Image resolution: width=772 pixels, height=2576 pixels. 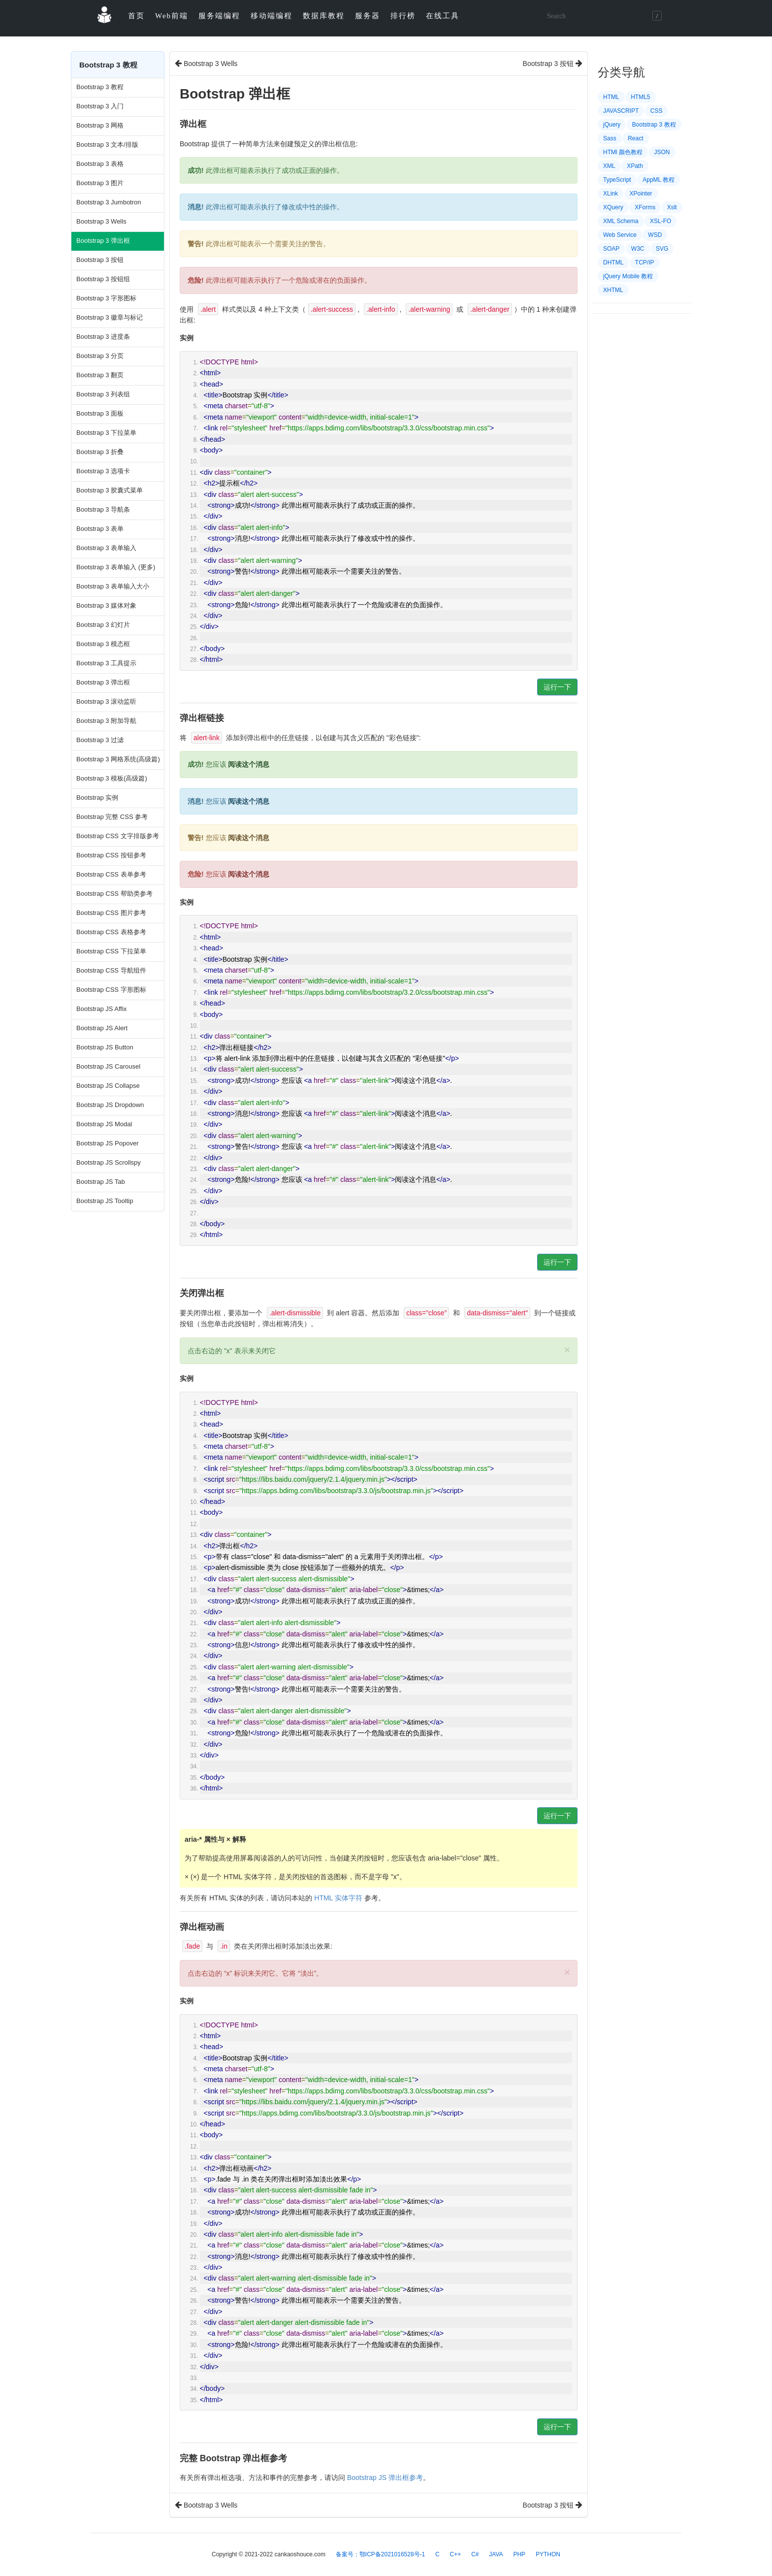 I want to click on CSS, so click(x=656, y=110).